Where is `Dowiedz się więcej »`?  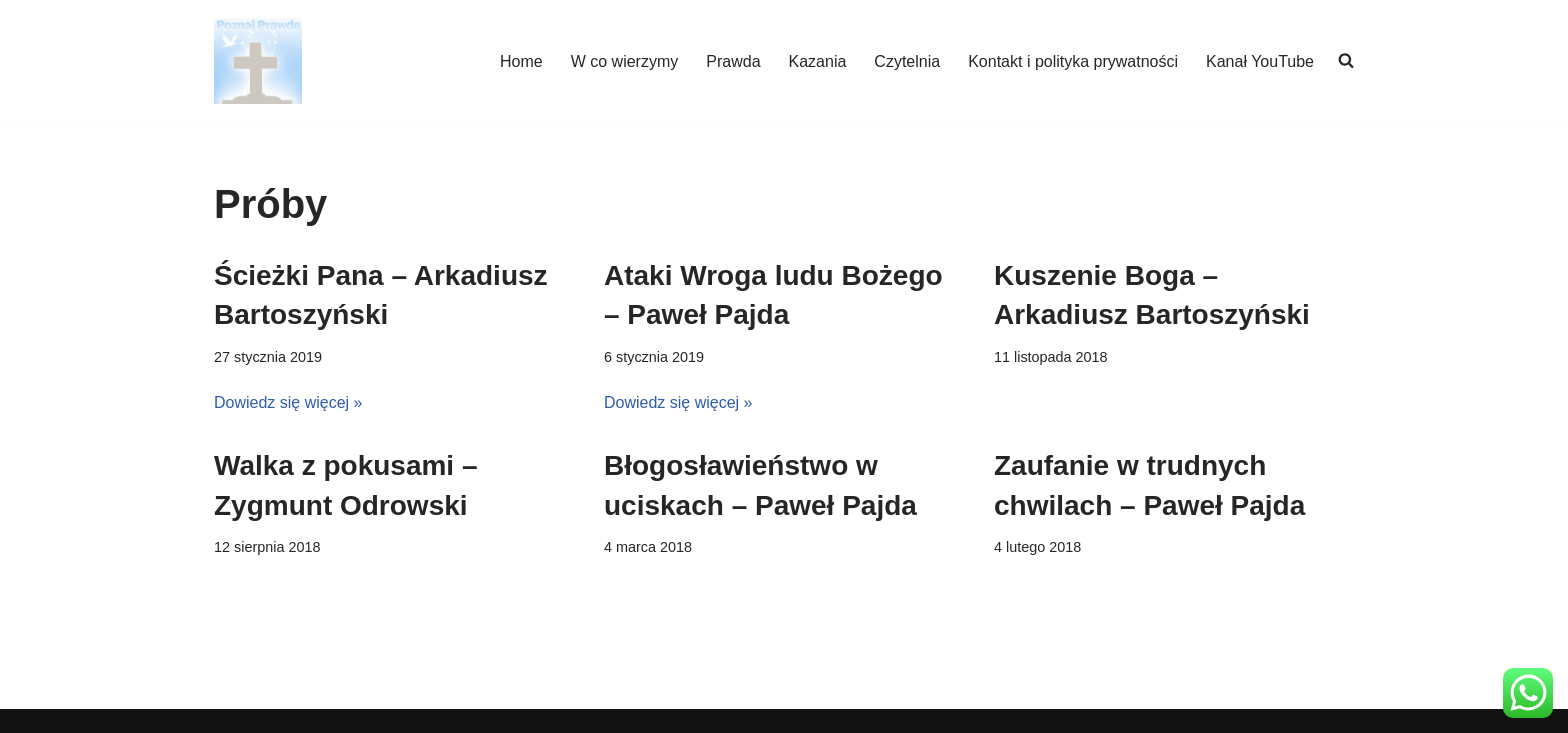
Dowiedz się więcej » is located at coordinates (288, 402).